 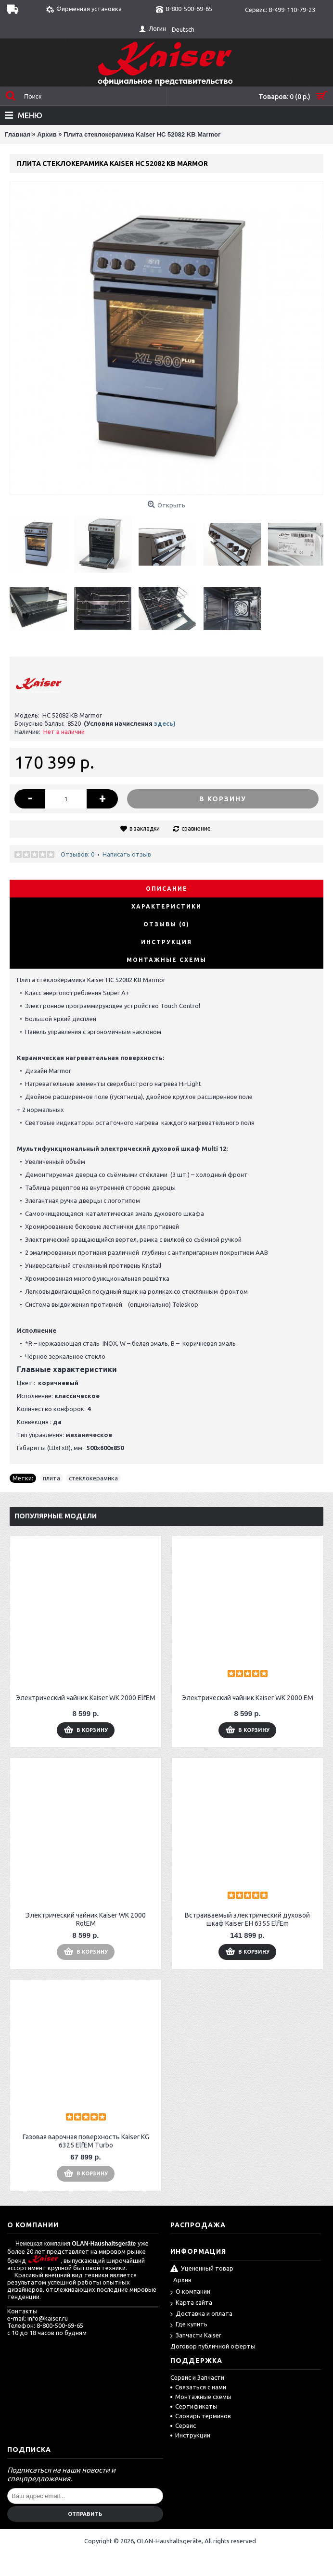 What do you see at coordinates (77, 854) in the screenshot?
I see `Отзывов: 0` at bounding box center [77, 854].